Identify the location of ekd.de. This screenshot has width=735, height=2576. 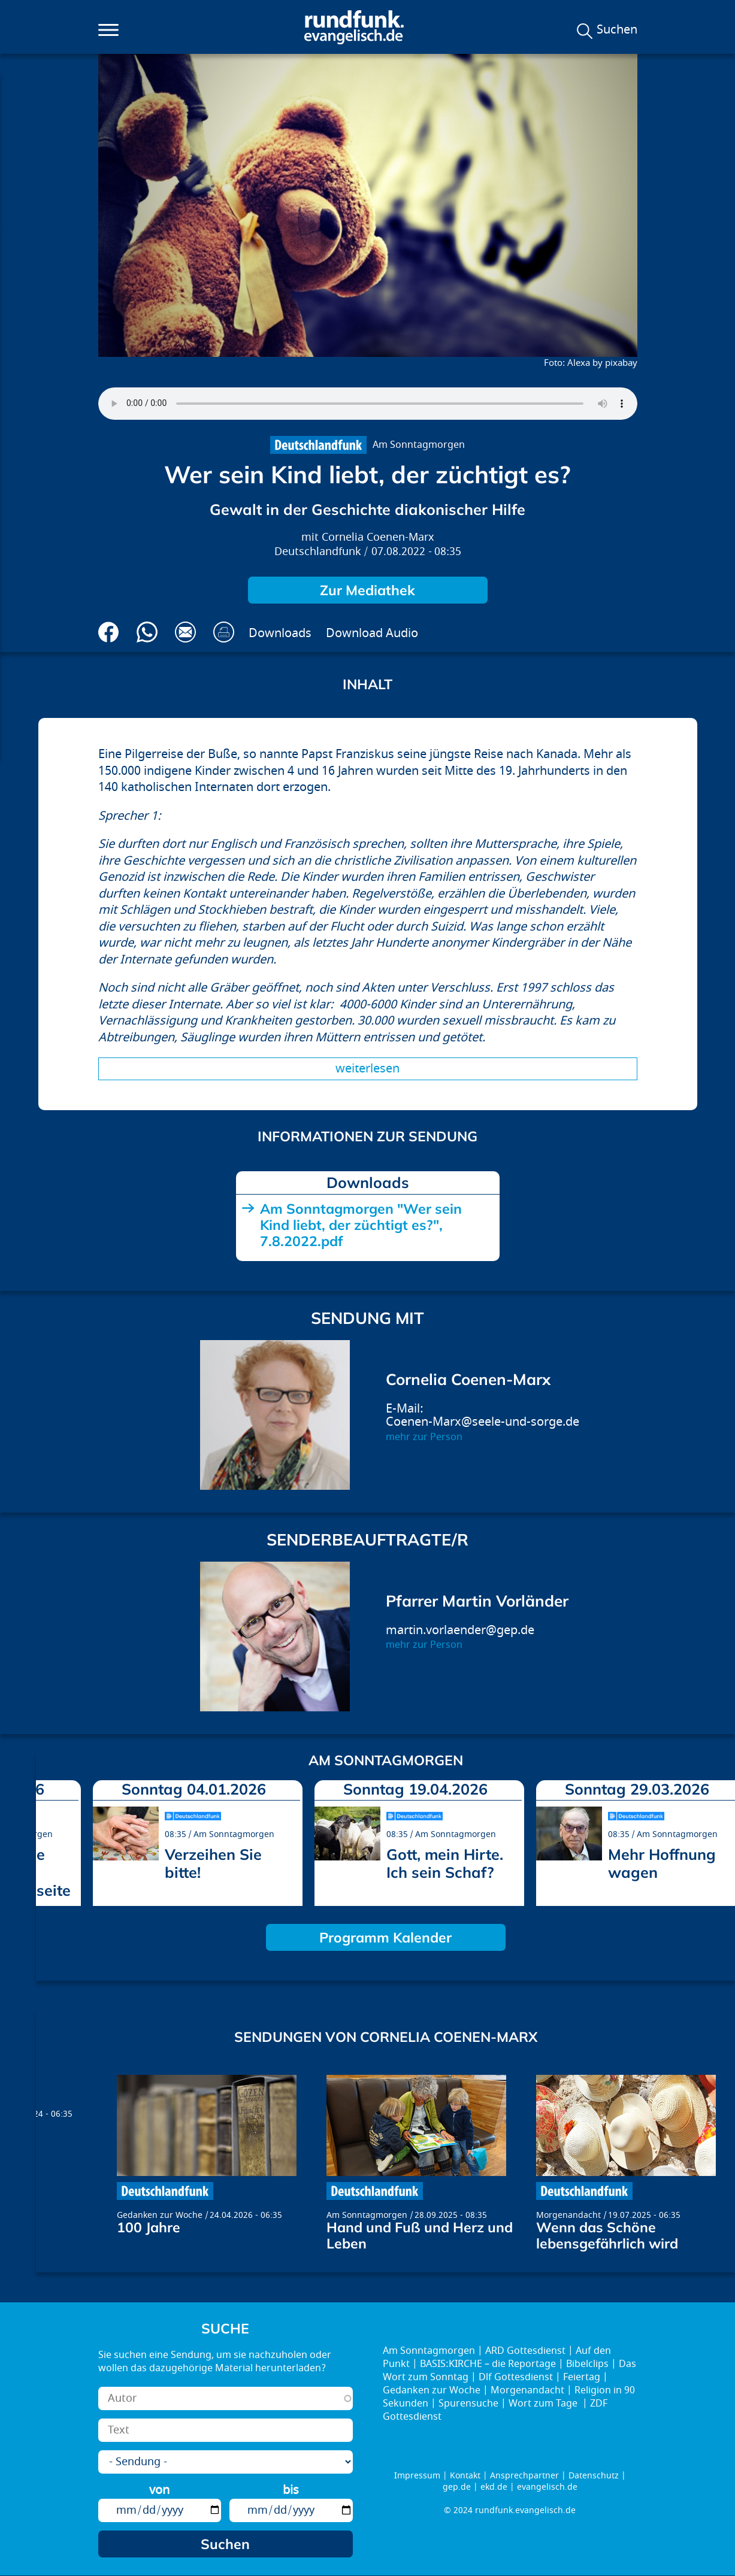
(493, 2487).